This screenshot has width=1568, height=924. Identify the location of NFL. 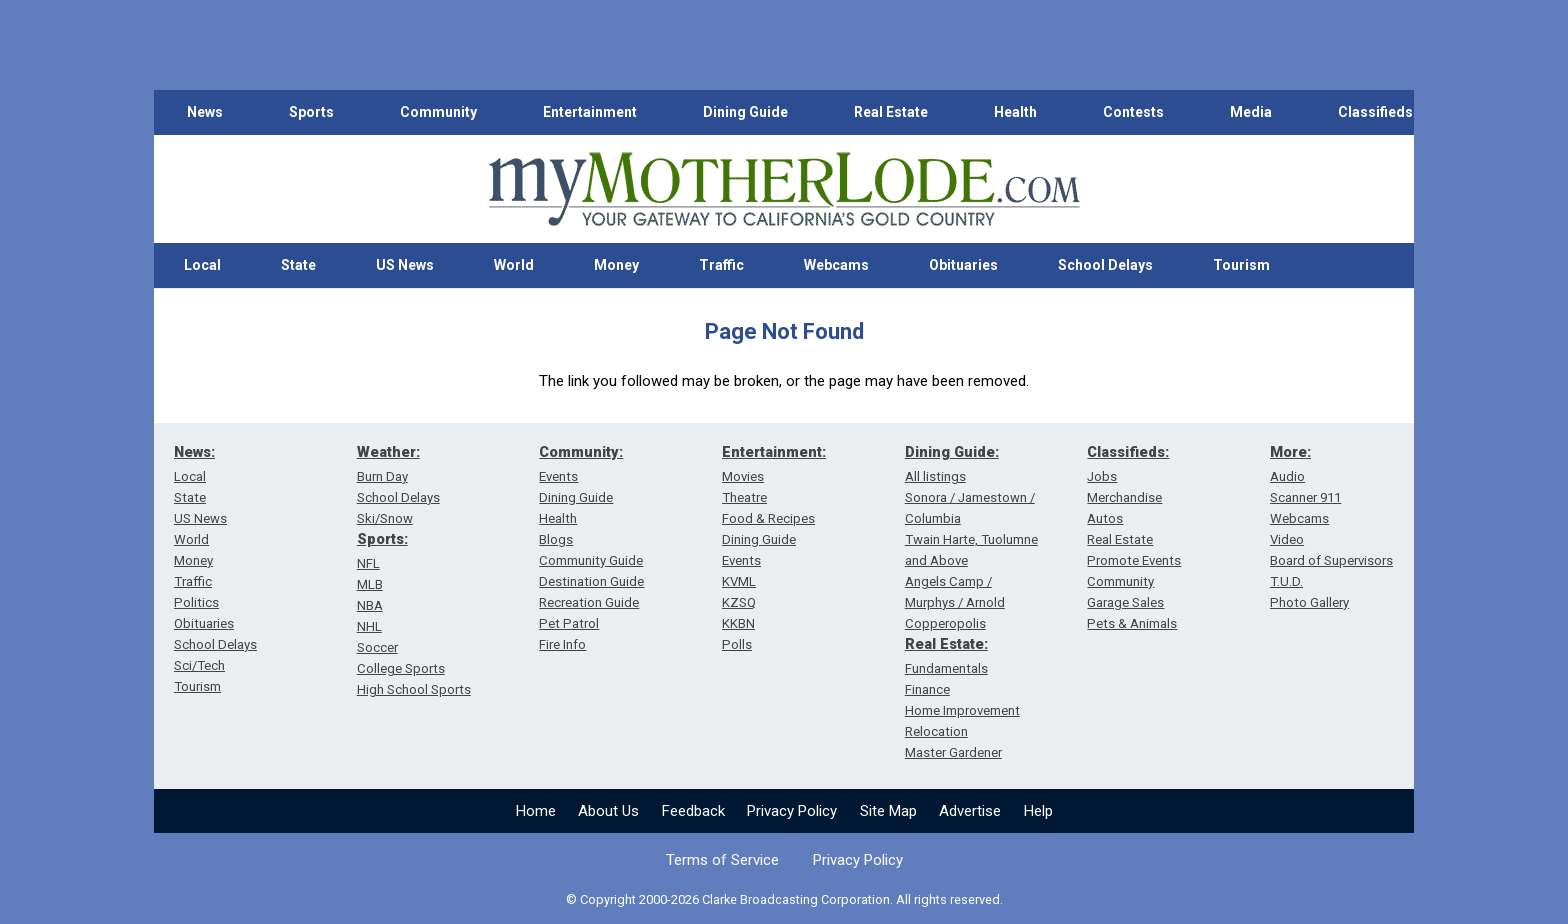
(368, 563).